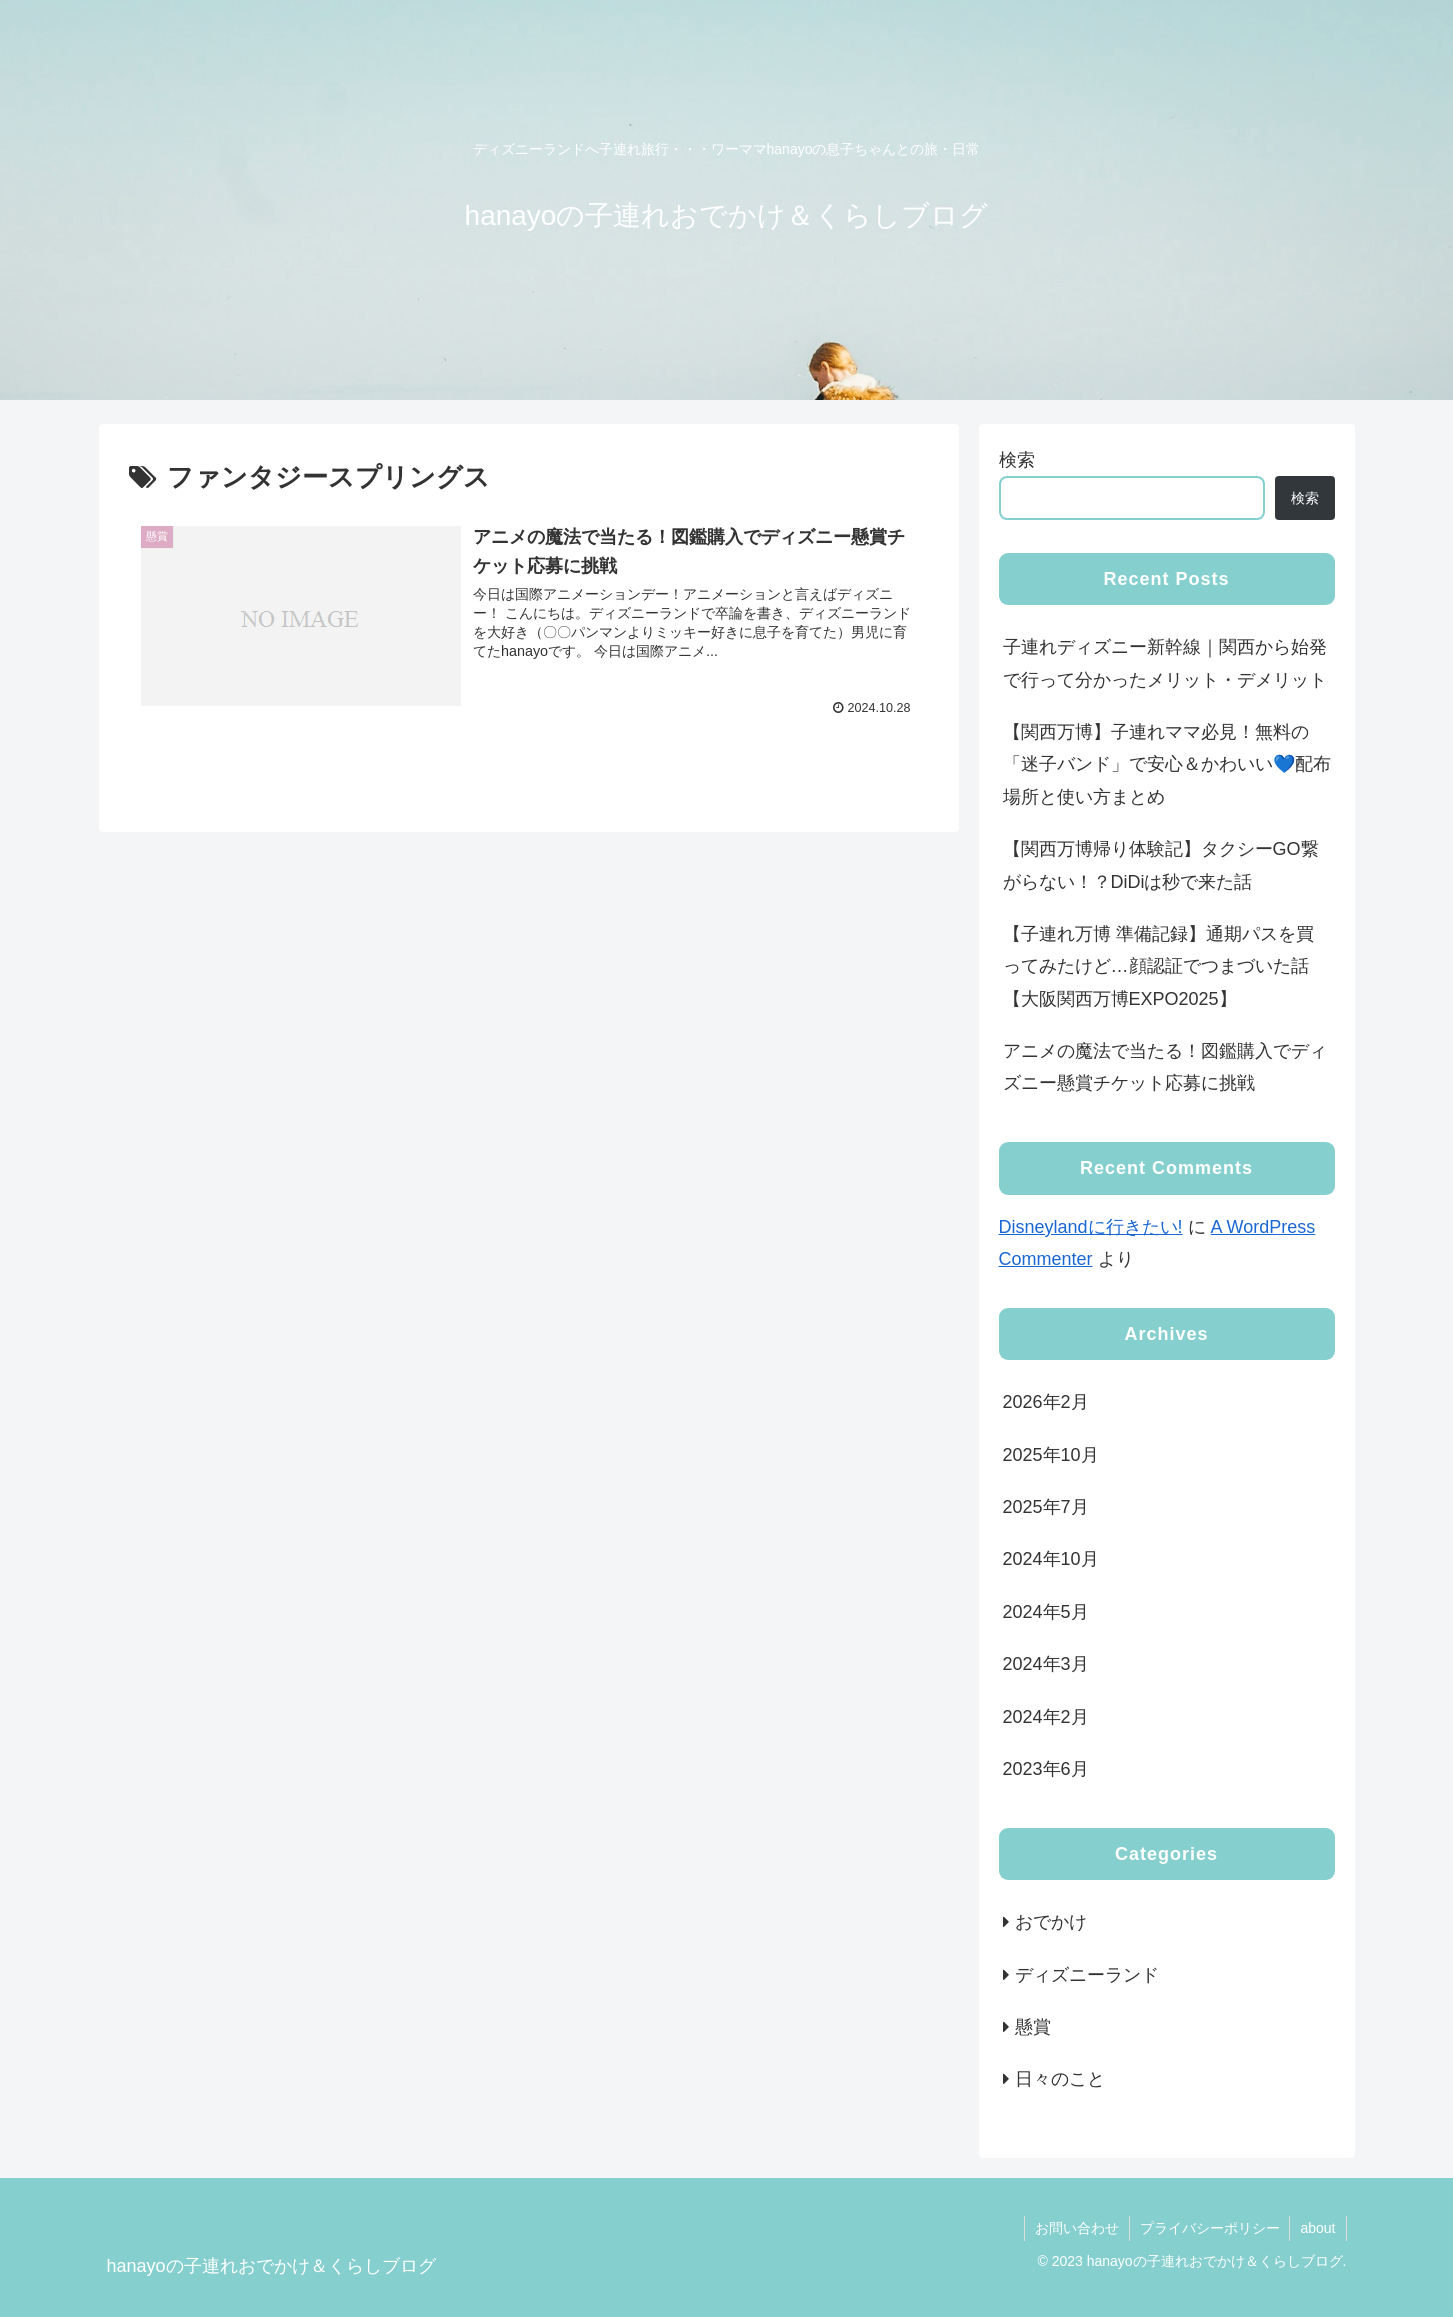 This screenshot has height=2317, width=1453. I want to click on 子連れディズニー新幹線｜関西から始発で行って分かったメリット・デメリット, so click(1165, 663).